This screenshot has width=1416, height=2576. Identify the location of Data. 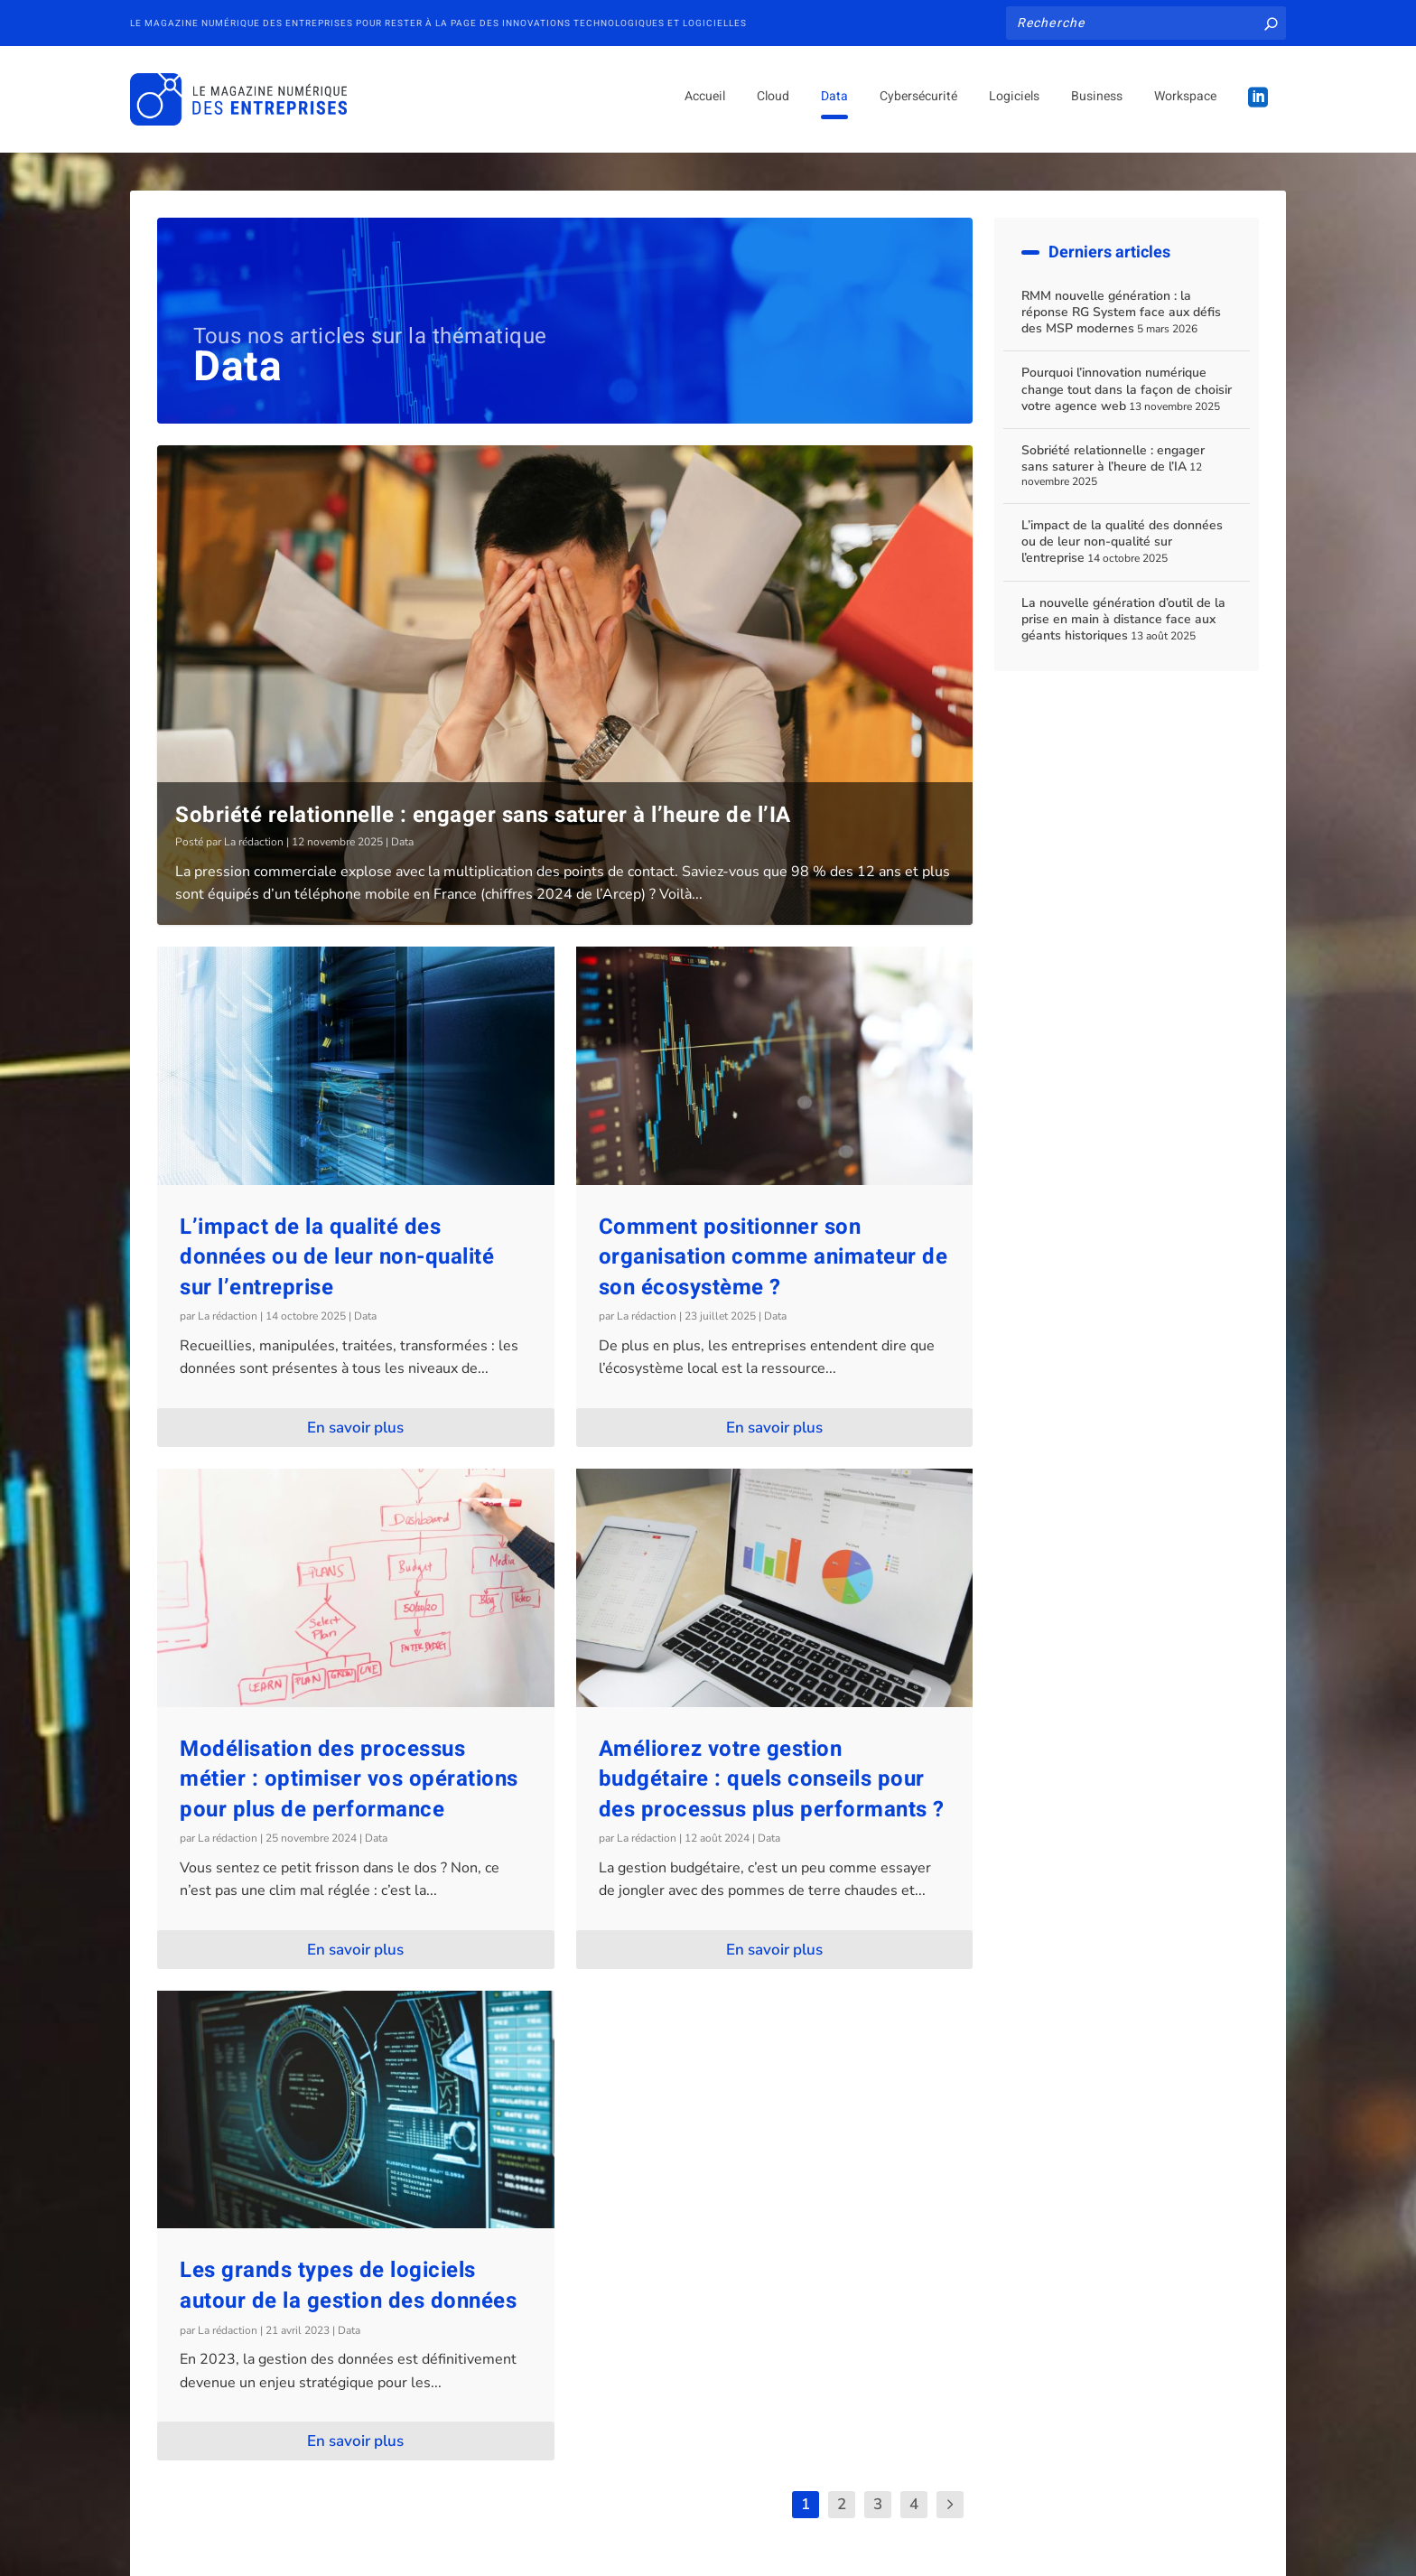
(834, 103).